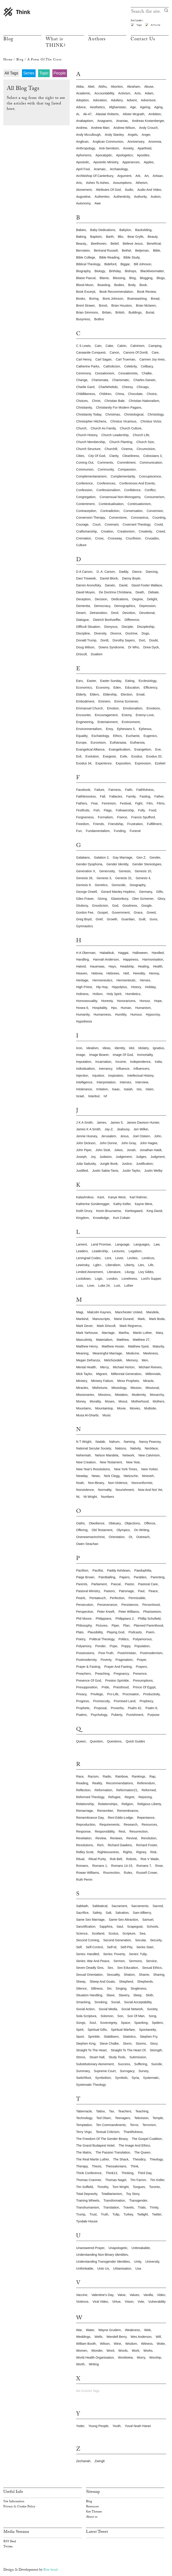 This screenshot has width=172, height=2576. I want to click on dancing, so click(152, 571).